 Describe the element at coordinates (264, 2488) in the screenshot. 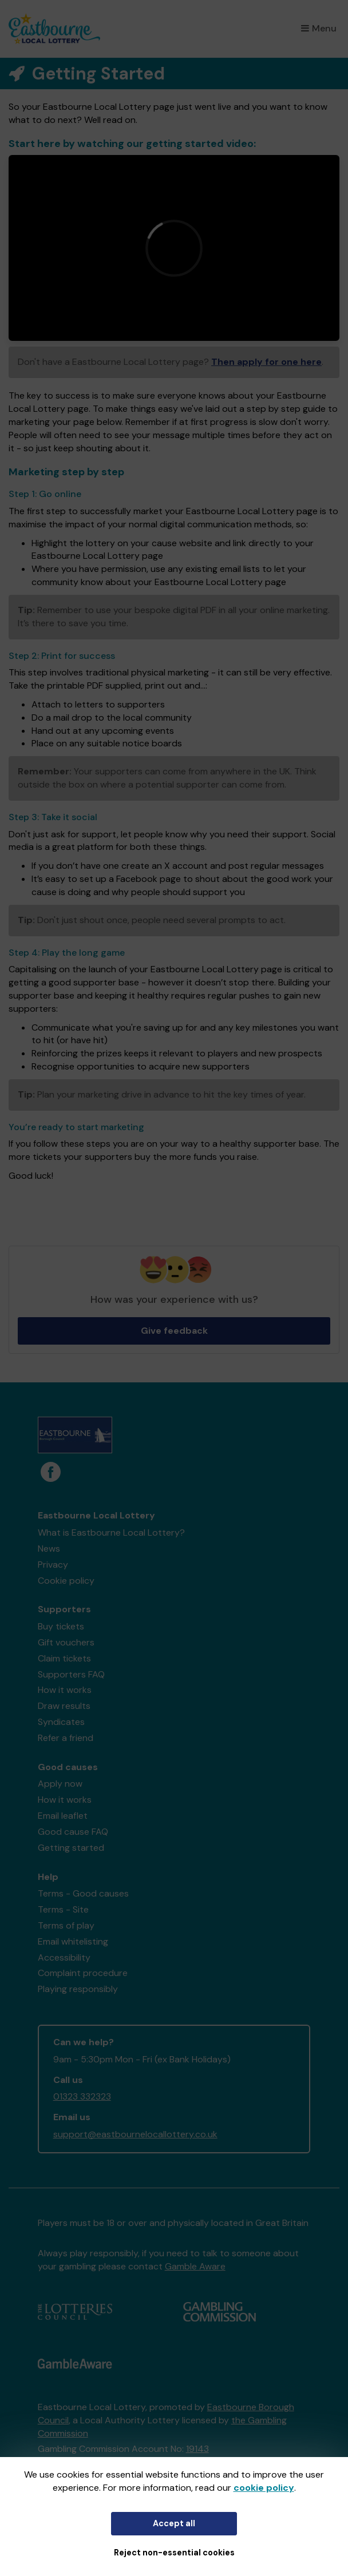

I see `cookie policy` at that location.